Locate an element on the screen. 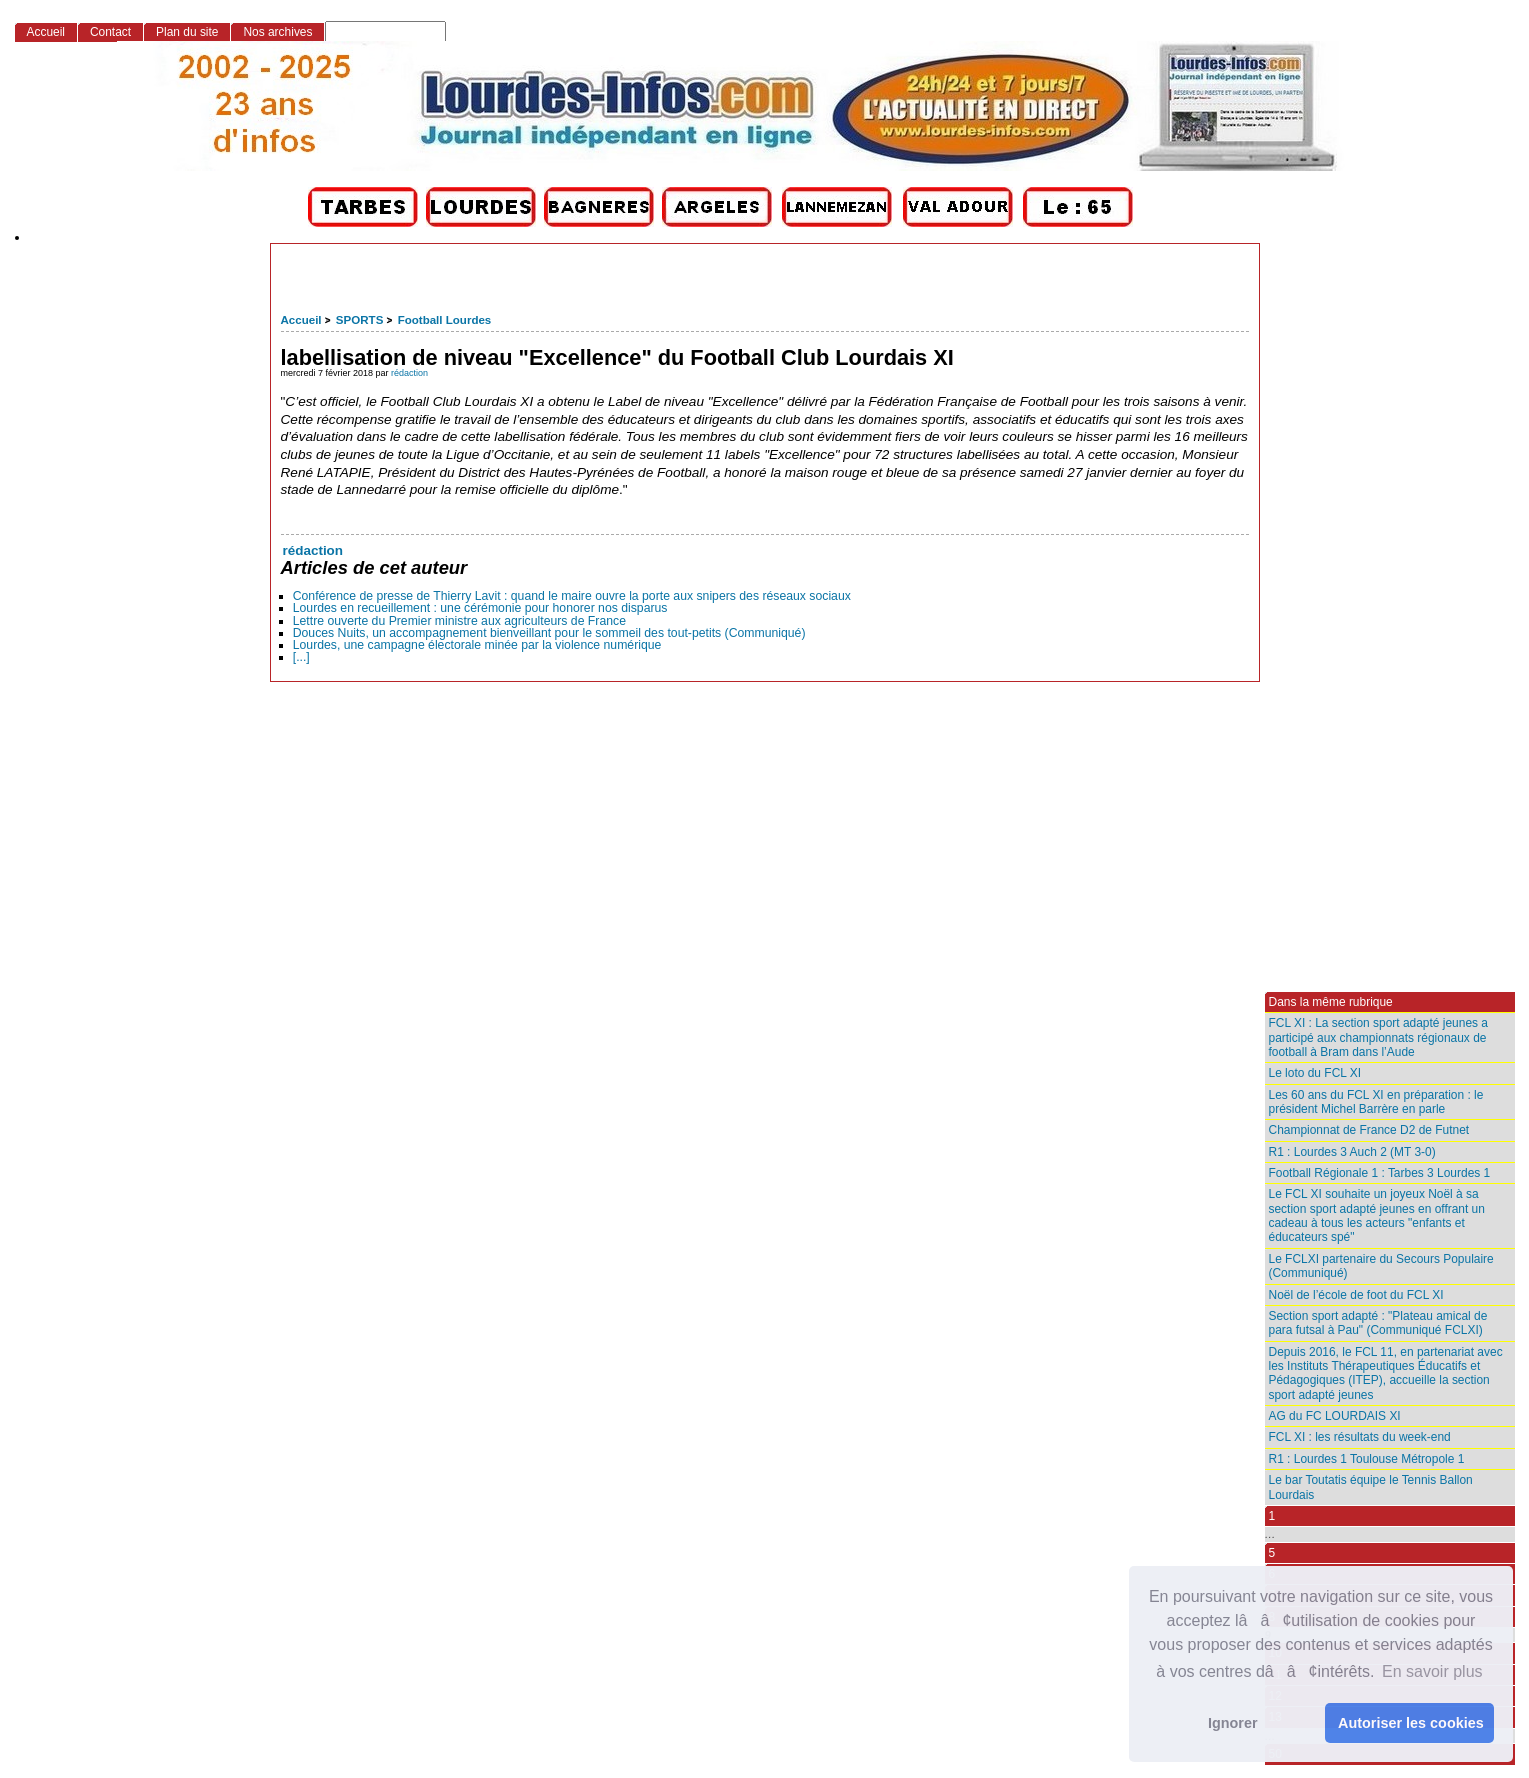  Plan du site is located at coordinates (187, 32).